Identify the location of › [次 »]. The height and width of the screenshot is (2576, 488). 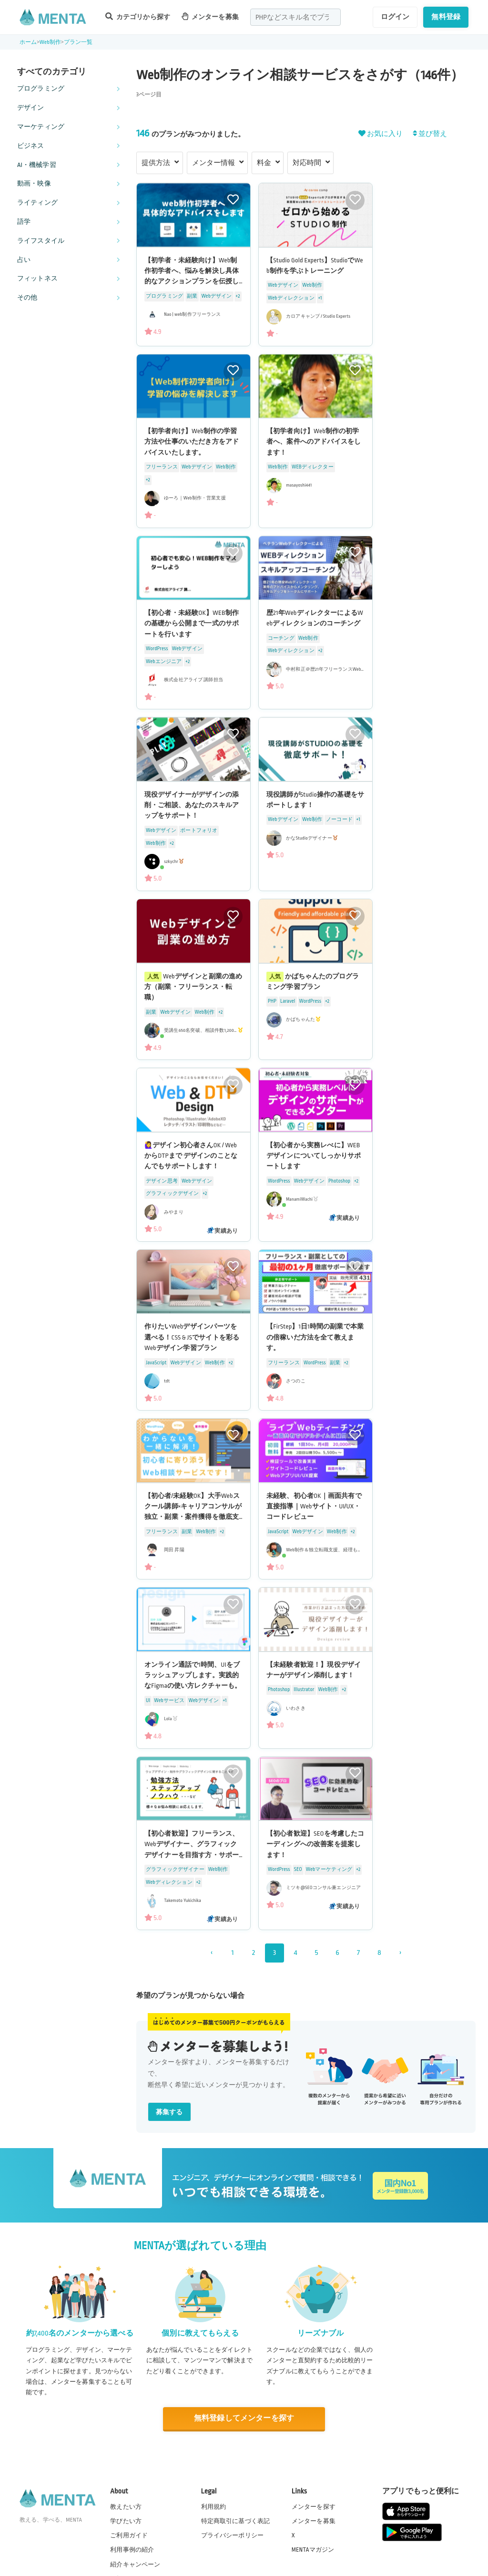
(400, 1953).